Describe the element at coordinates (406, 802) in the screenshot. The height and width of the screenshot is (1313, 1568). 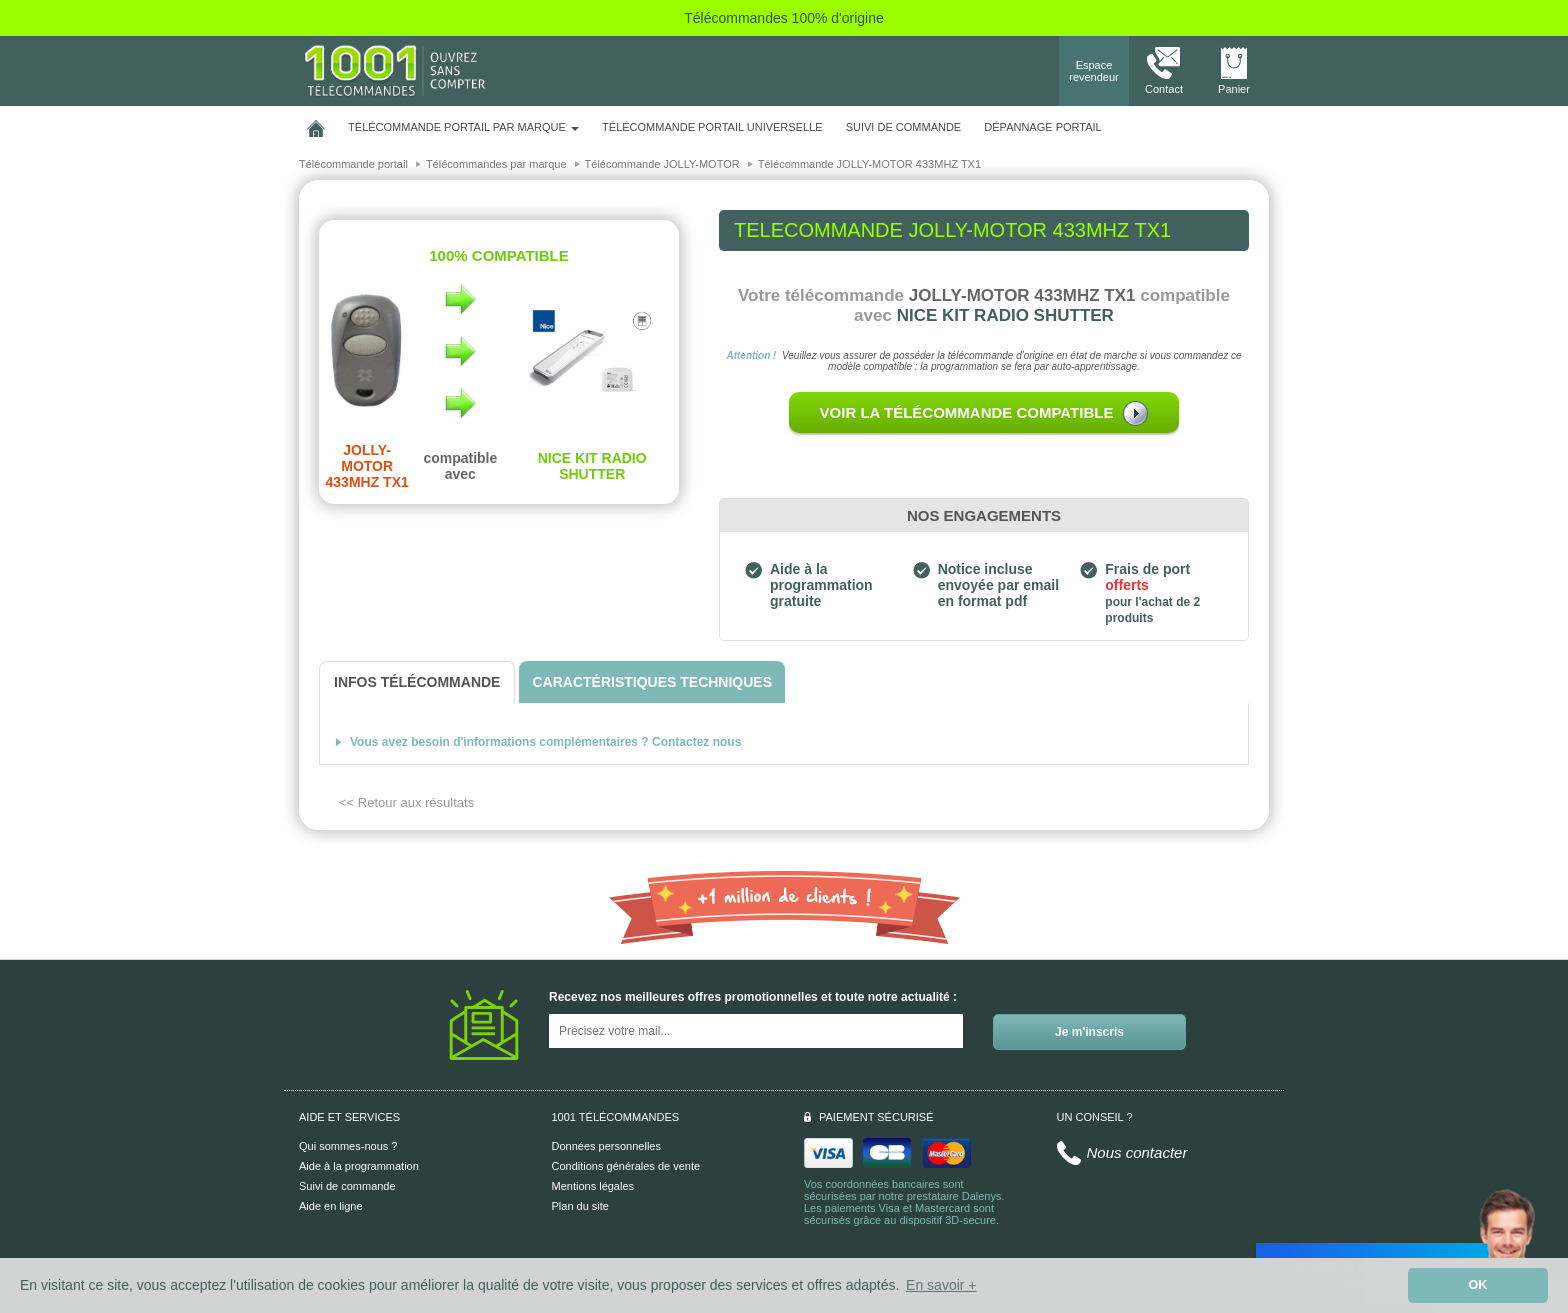
I see `<< Retour aux résultats` at that location.